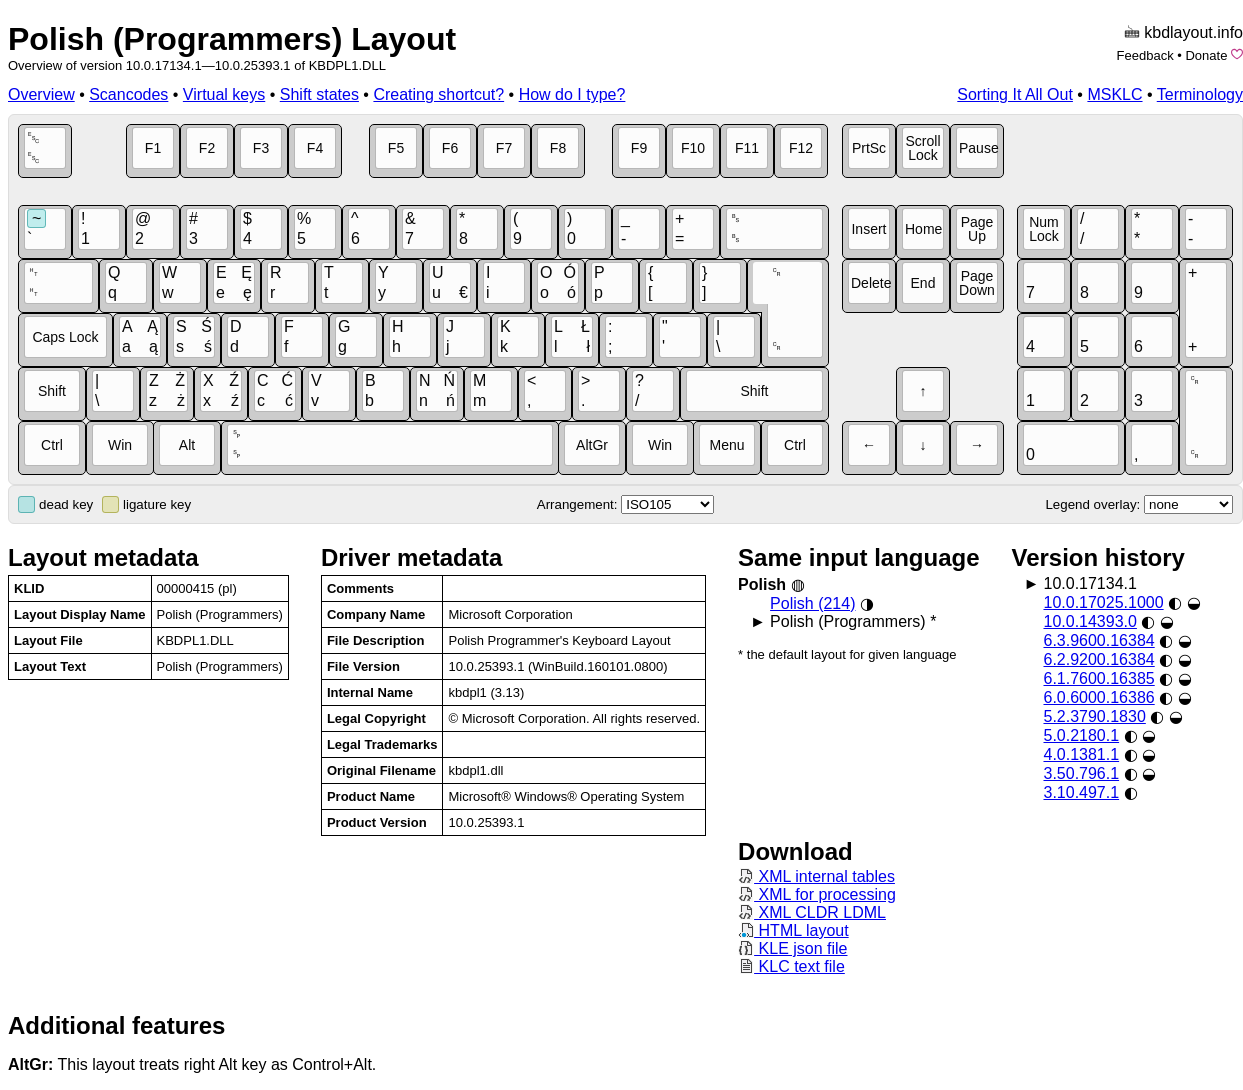 Image resolution: width=1243 pixels, height=1090 pixels. I want to click on Overview, so click(41, 94).